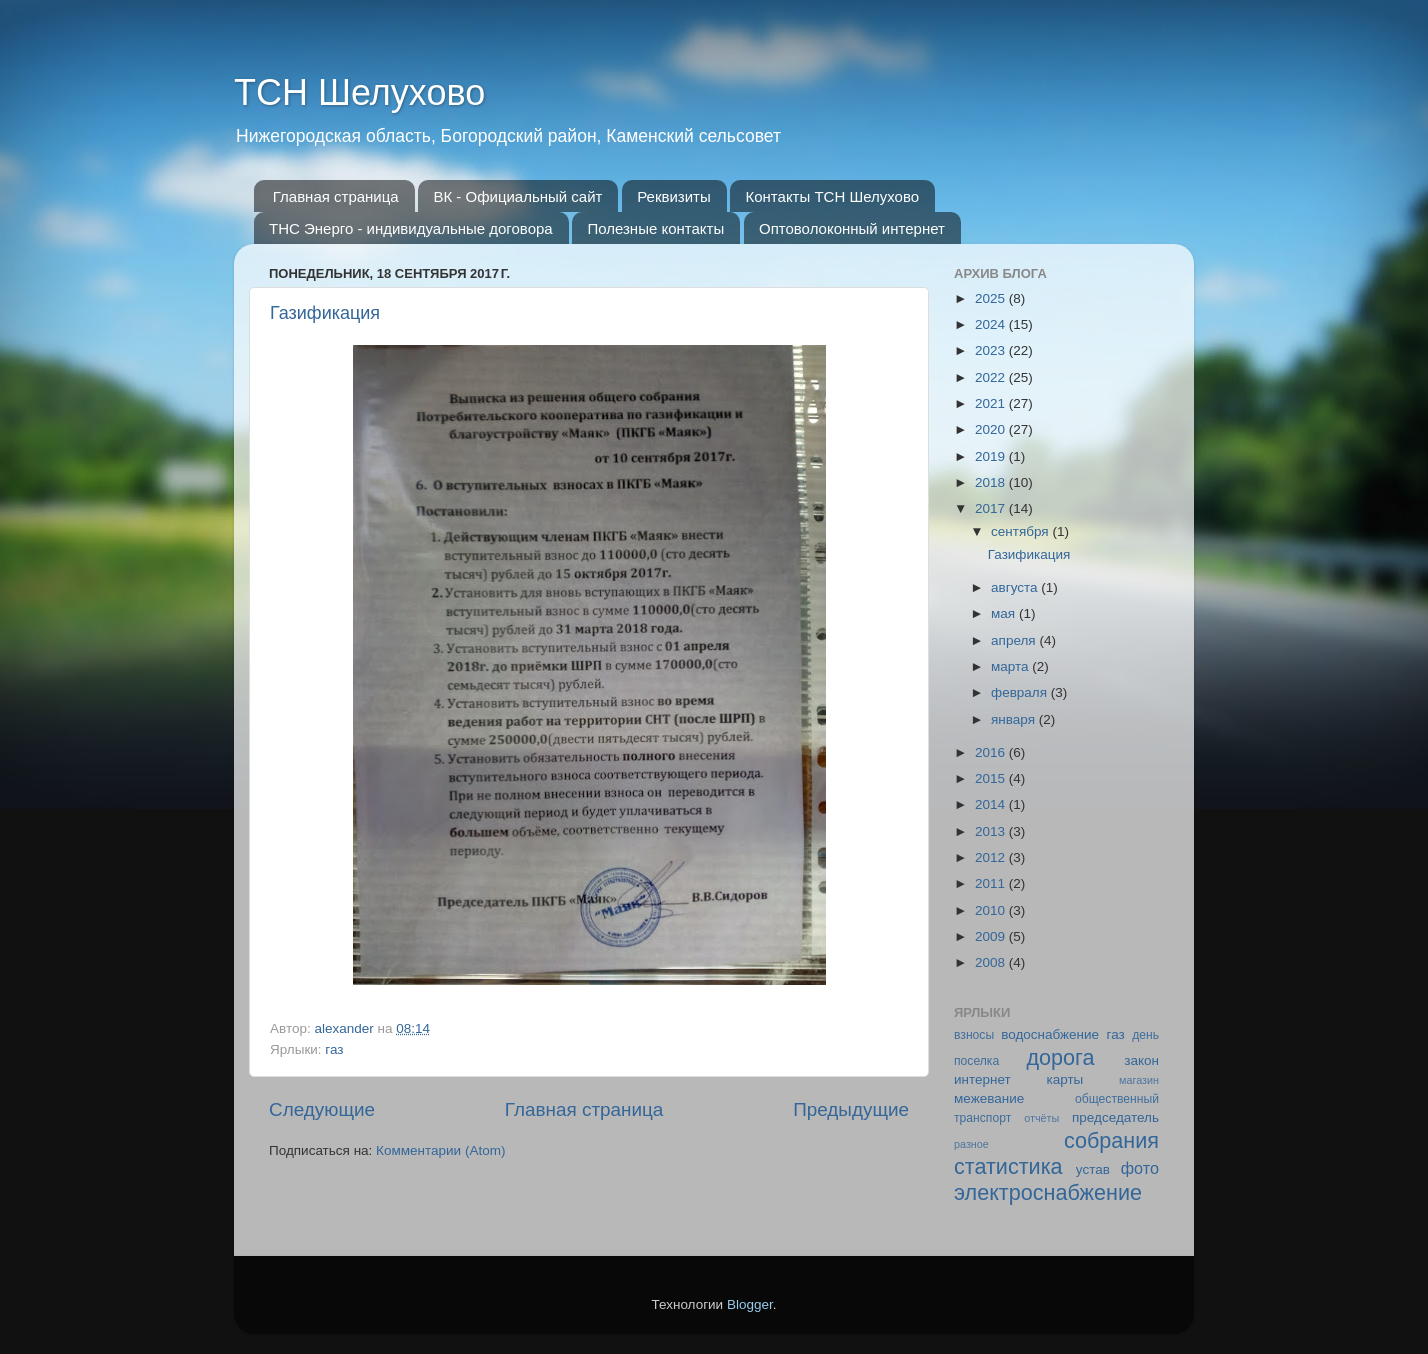 Image resolution: width=1428 pixels, height=1354 pixels. What do you see at coordinates (851, 1109) in the screenshot?
I see `Предыдущие` at bounding box center [851, 1109].